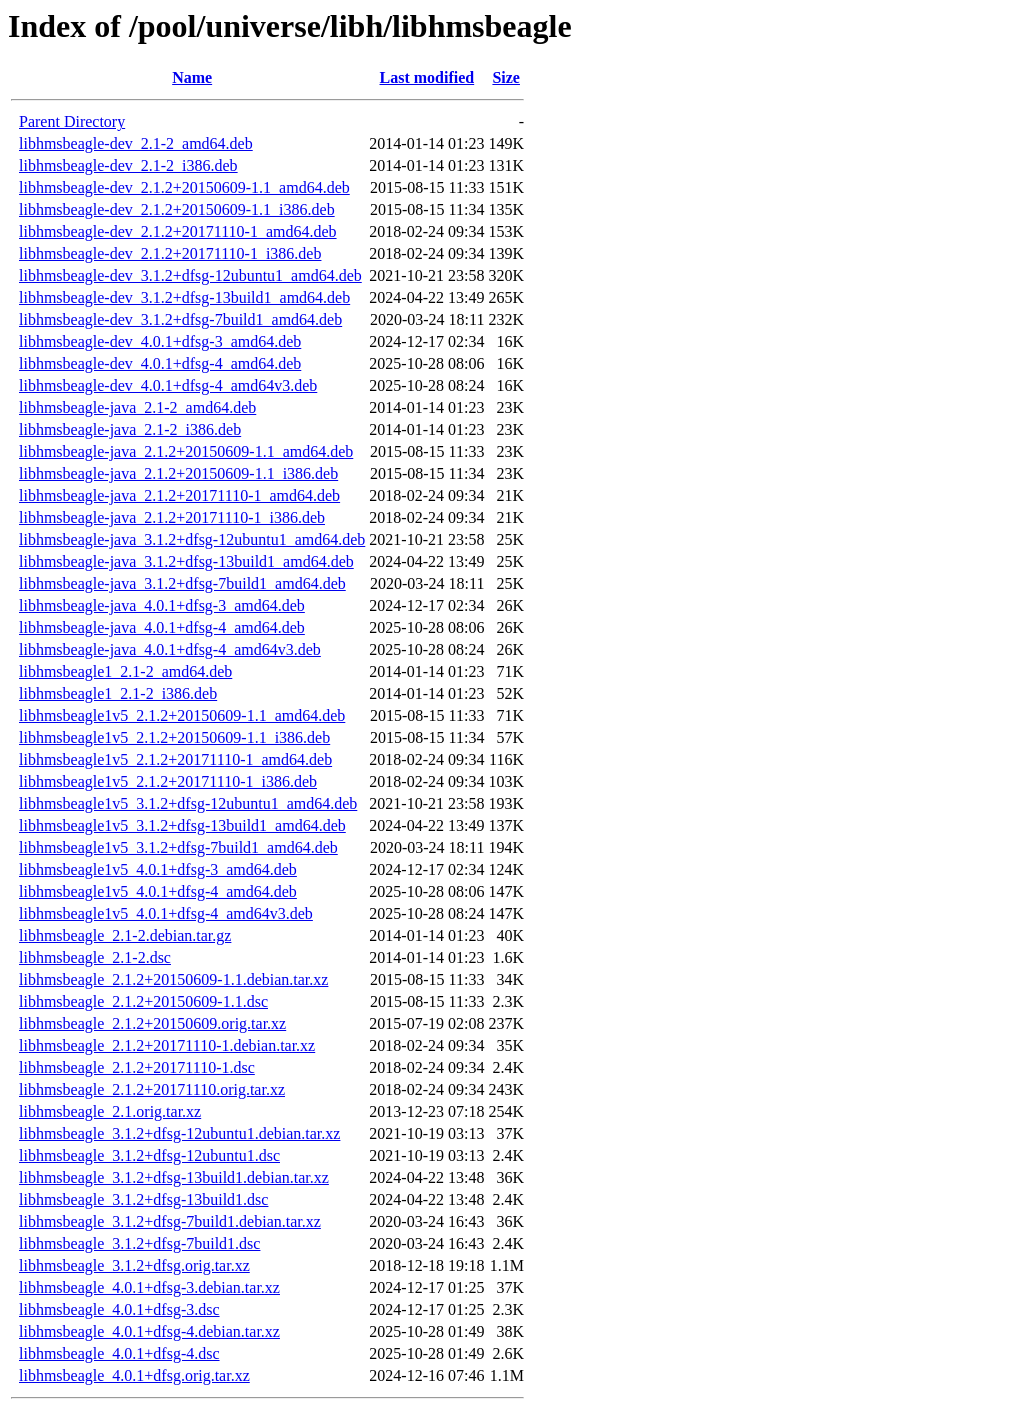 The image size is (1024, 1418). What do you see at coordinates (152, 1089) in the screenshot?
I see `libhmsbeagle_2.1.2+20171110.orig.tar.xz` at bounding box center [152, 1089].